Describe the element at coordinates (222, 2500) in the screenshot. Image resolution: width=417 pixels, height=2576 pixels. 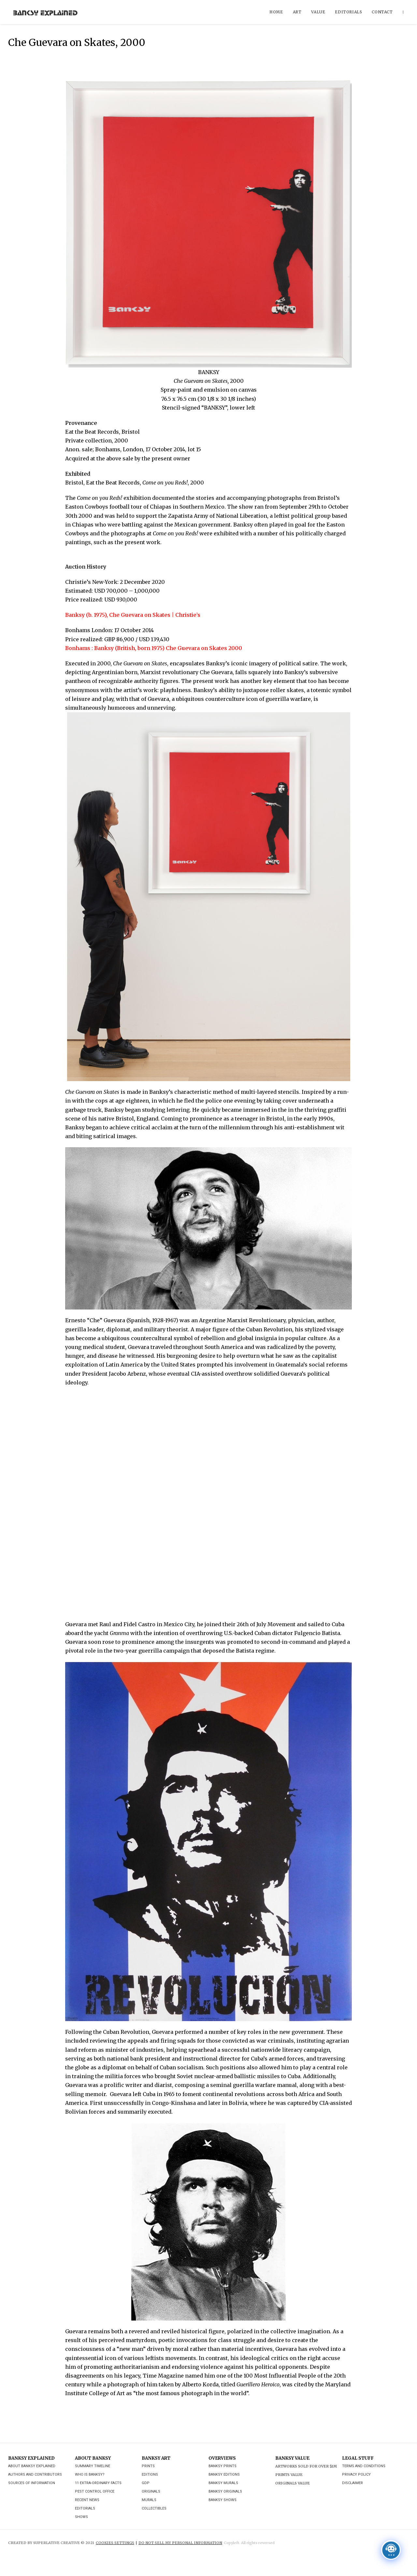
I see `Banksy Shows` at that location.